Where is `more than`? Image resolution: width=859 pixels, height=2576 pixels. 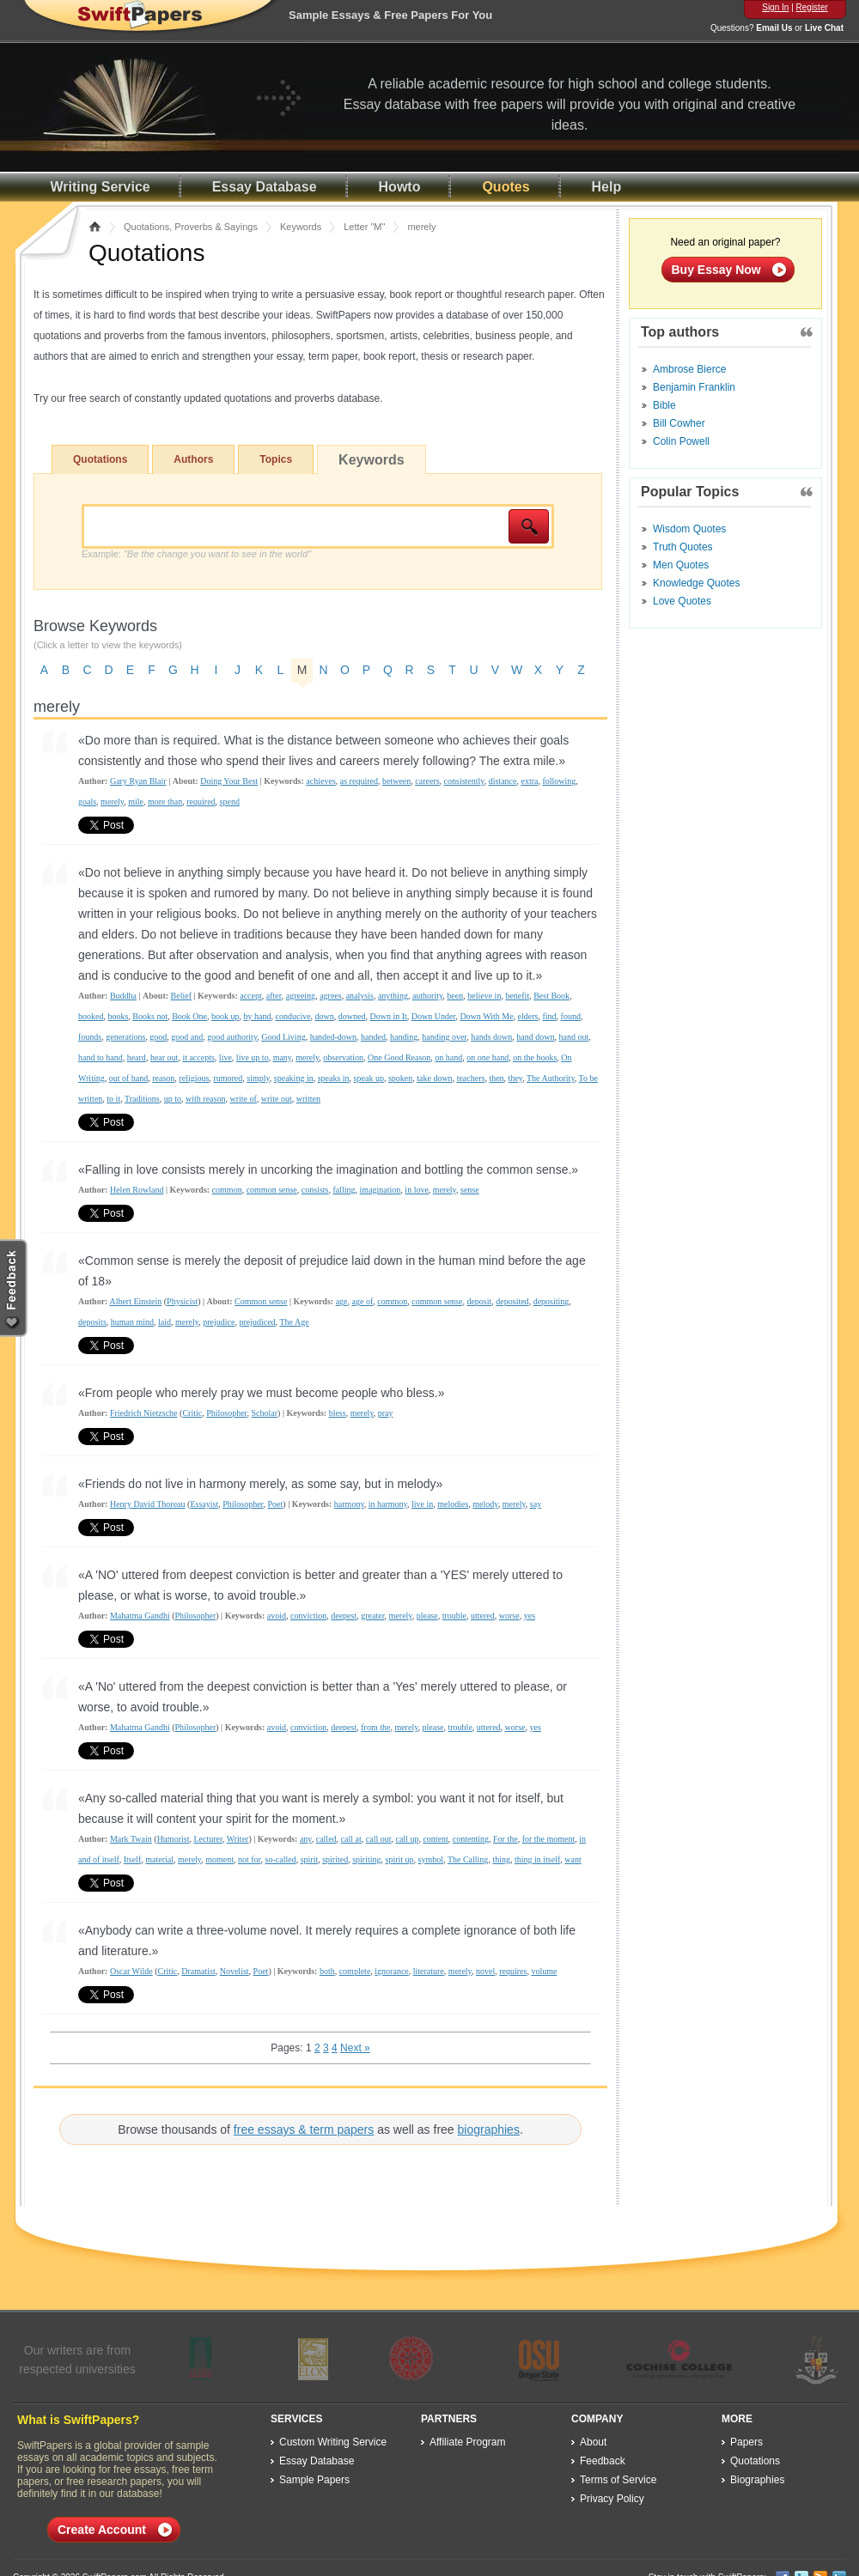 more than is located at coordinates (165, 801).